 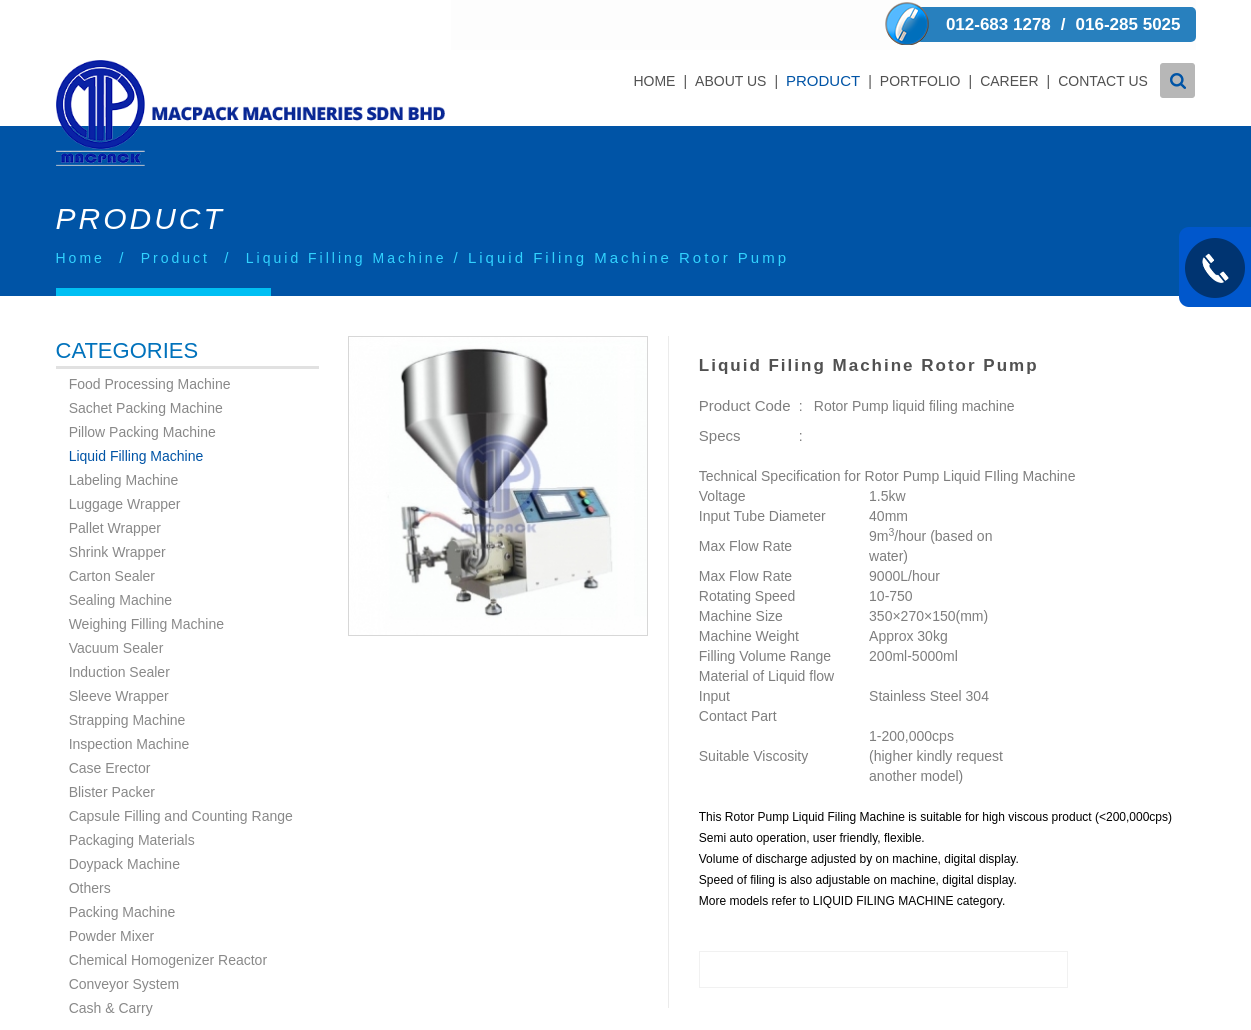 What do you see at coordinates (1103, 81) in the screenshot?
I see `Contact Us` at bounding box center [1103, 81].